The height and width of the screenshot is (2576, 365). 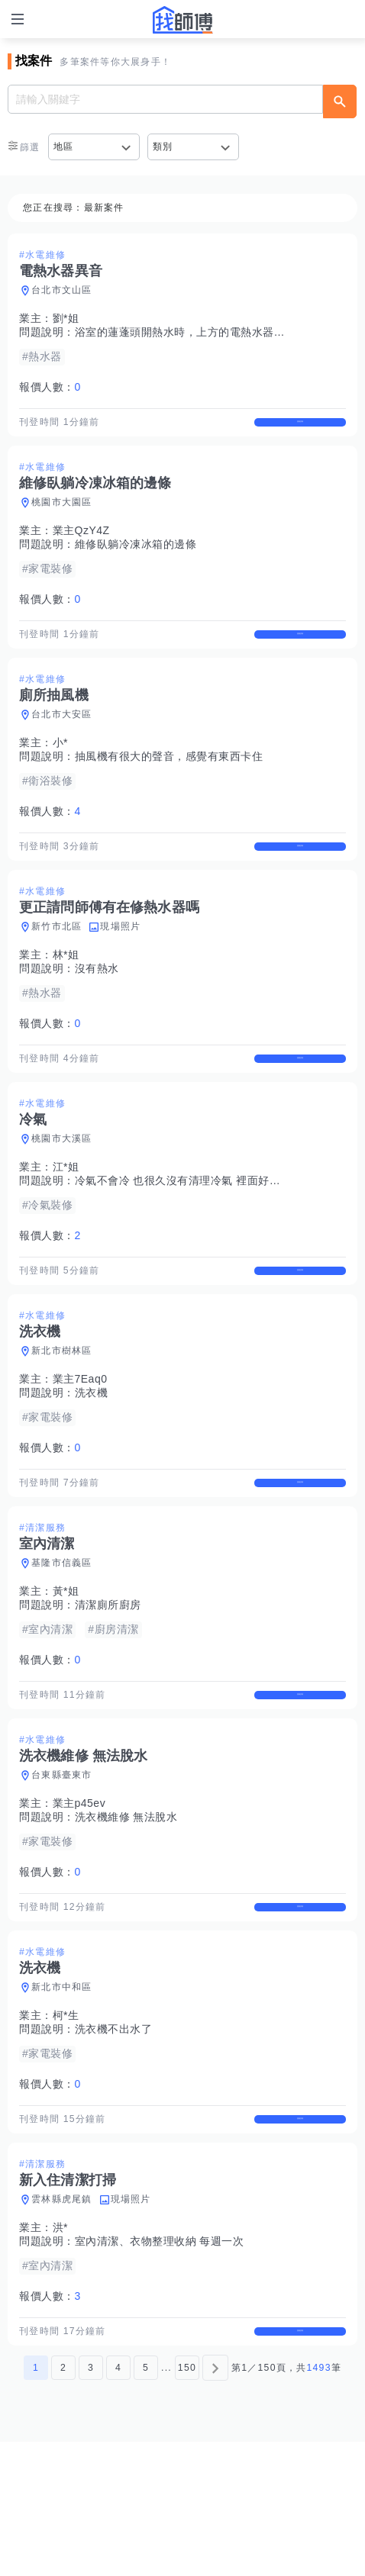 What do you see at coordinates (114, 2136) in the screenshot?
I see `洗衣機不出水了` at bounding box center [114, 2136].